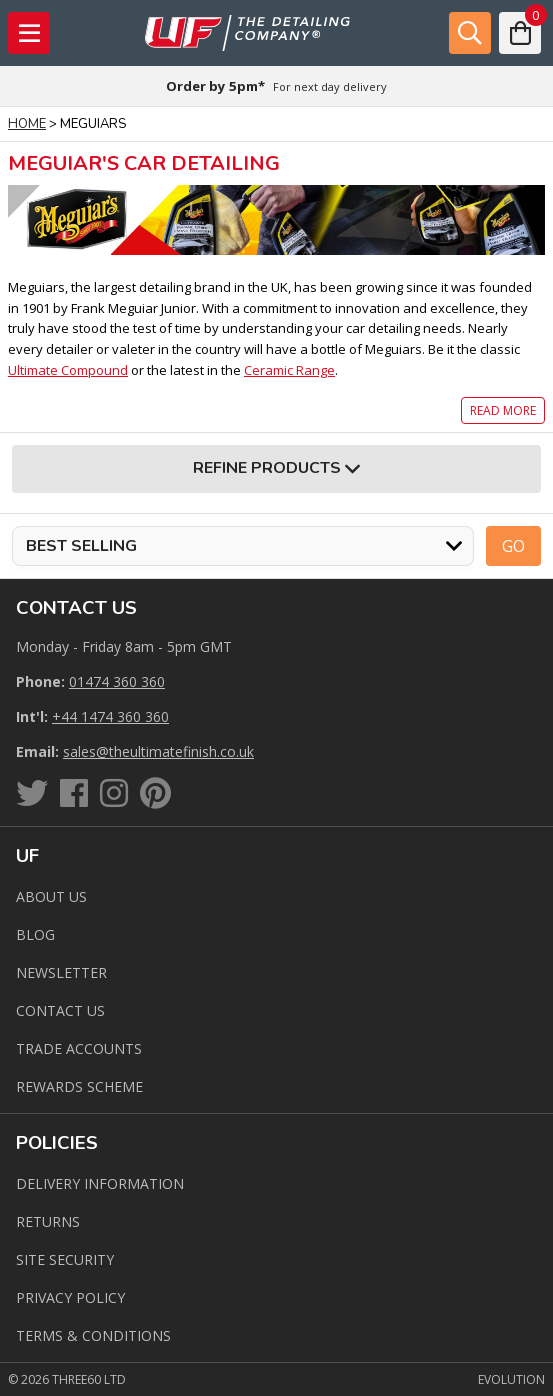  Describe the element at coordinates (51, 896) in the screenshot. I see `About Us` at that location.